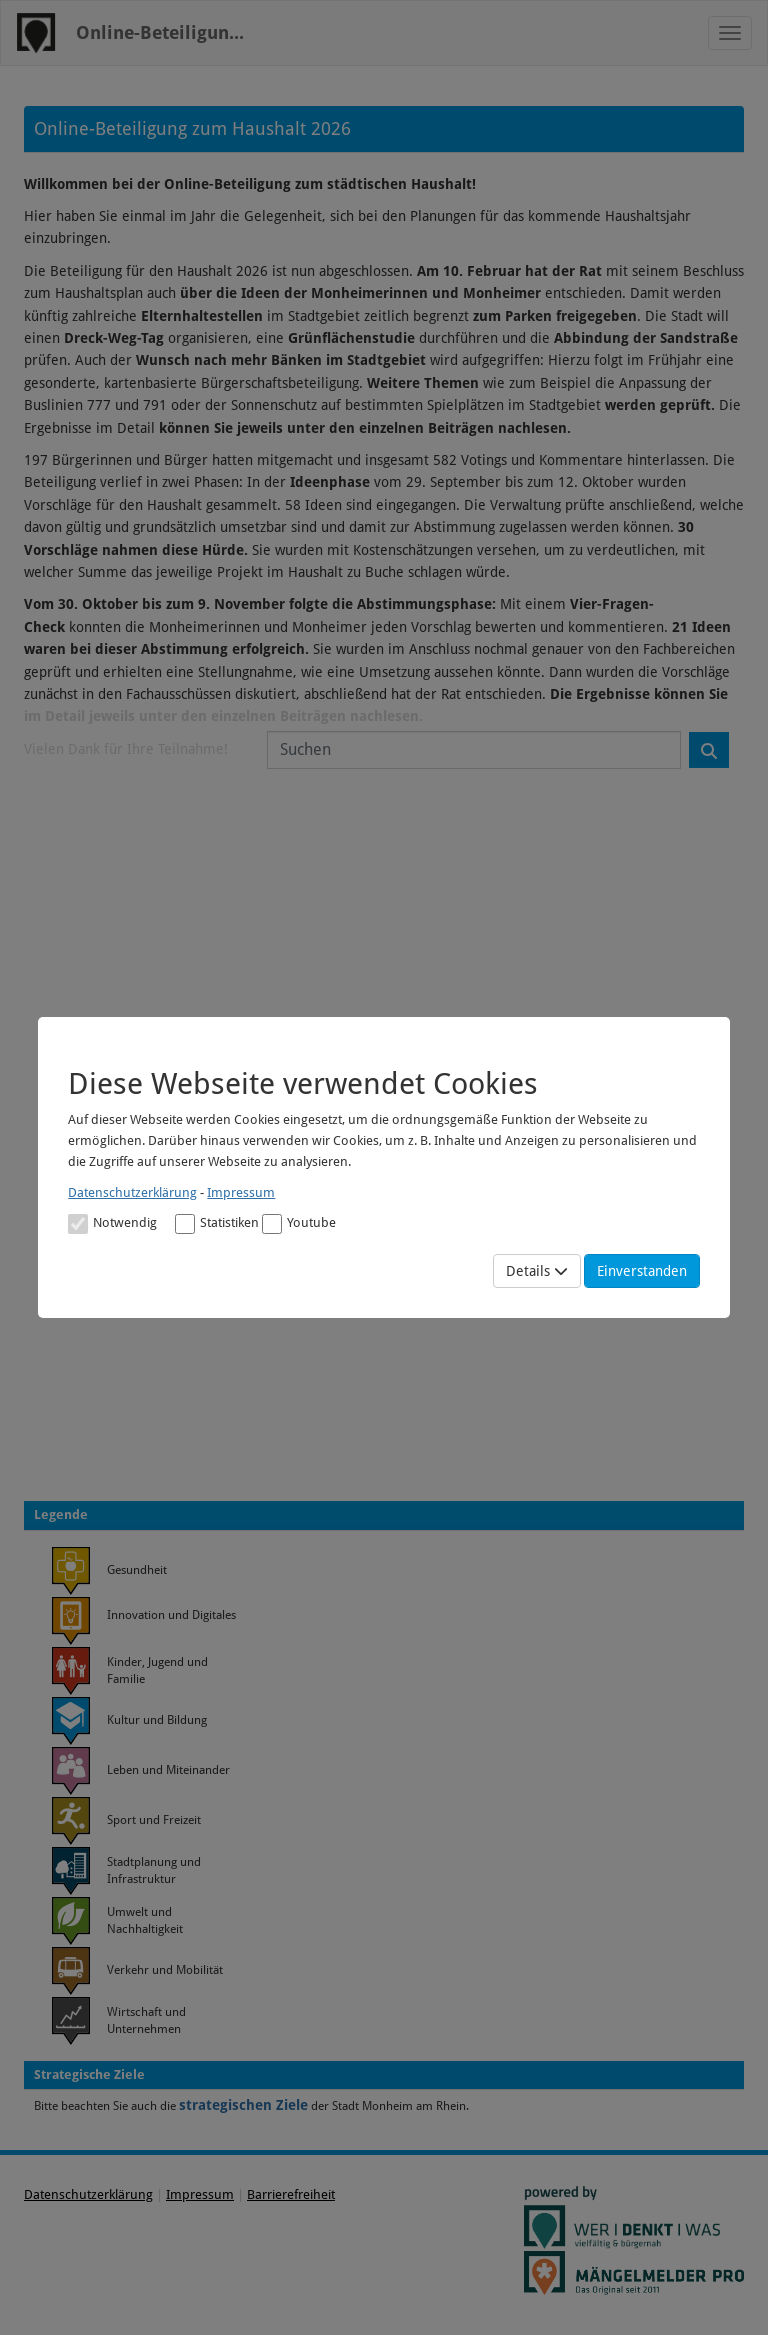 The width and height of the screenshot is (768, 2335). What do you see at coordinates (299, 1224) in the screenshot?
I see `Youtube` at bounding box center [299, 1224].